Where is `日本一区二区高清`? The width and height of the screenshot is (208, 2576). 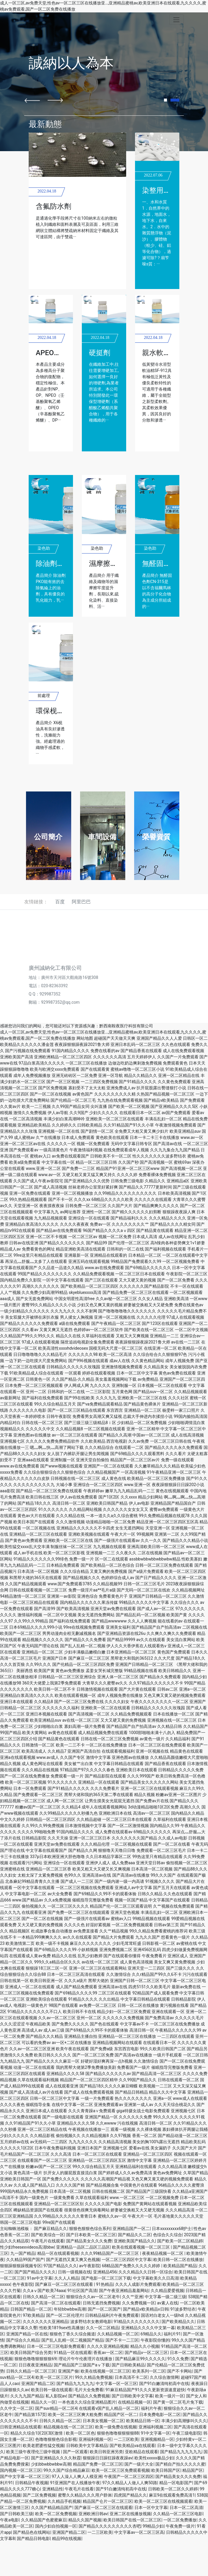 日本一区二区高清 is located at coordinates (186, 2507).